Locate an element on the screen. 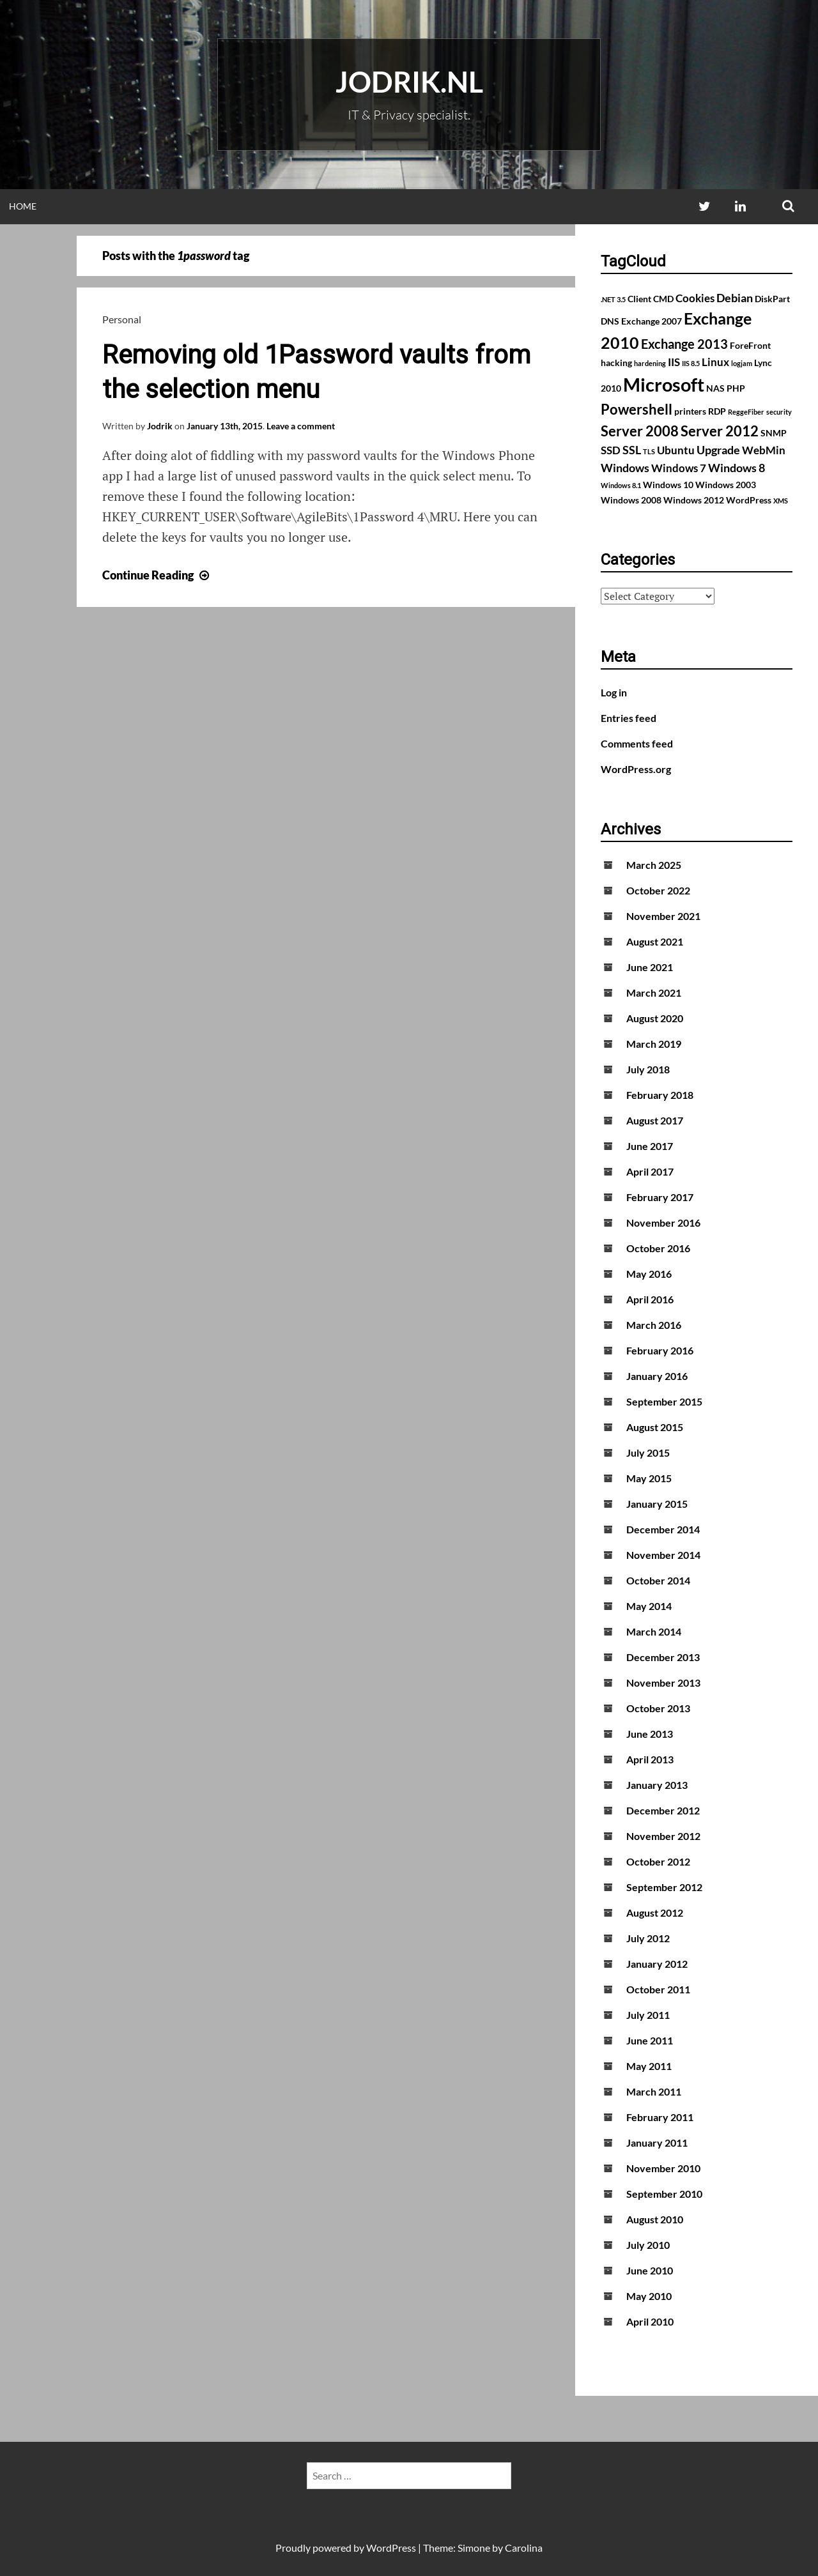  DiskPart [DiskPart (2 items)] is located at coordinates (772, 298).